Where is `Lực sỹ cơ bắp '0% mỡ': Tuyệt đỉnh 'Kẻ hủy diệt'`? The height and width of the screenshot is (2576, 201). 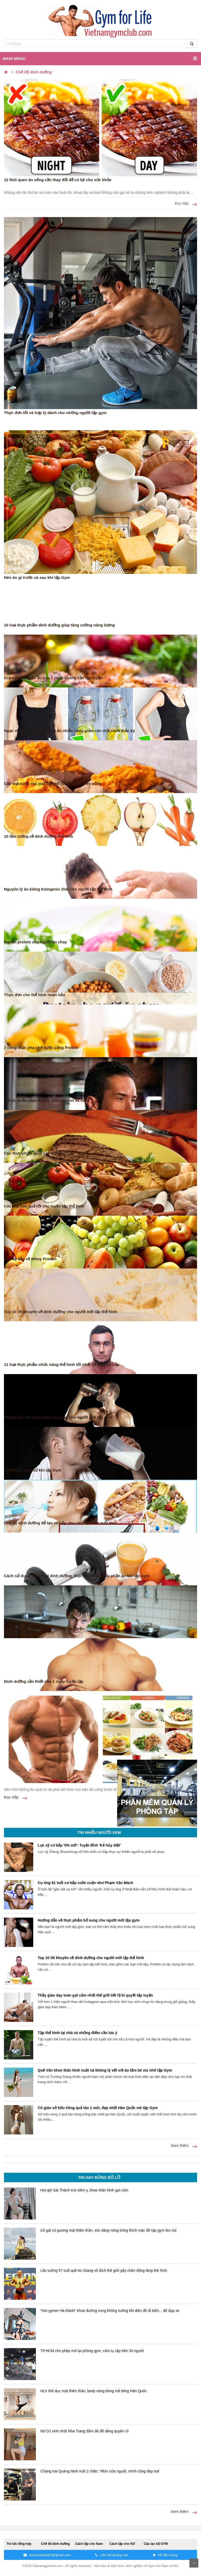 Lực sỹ cơ bắp '0% mỡ': Tuyệt đỉnh 'Kẻ hủy diệt' is located at coordinates (79, 1845).